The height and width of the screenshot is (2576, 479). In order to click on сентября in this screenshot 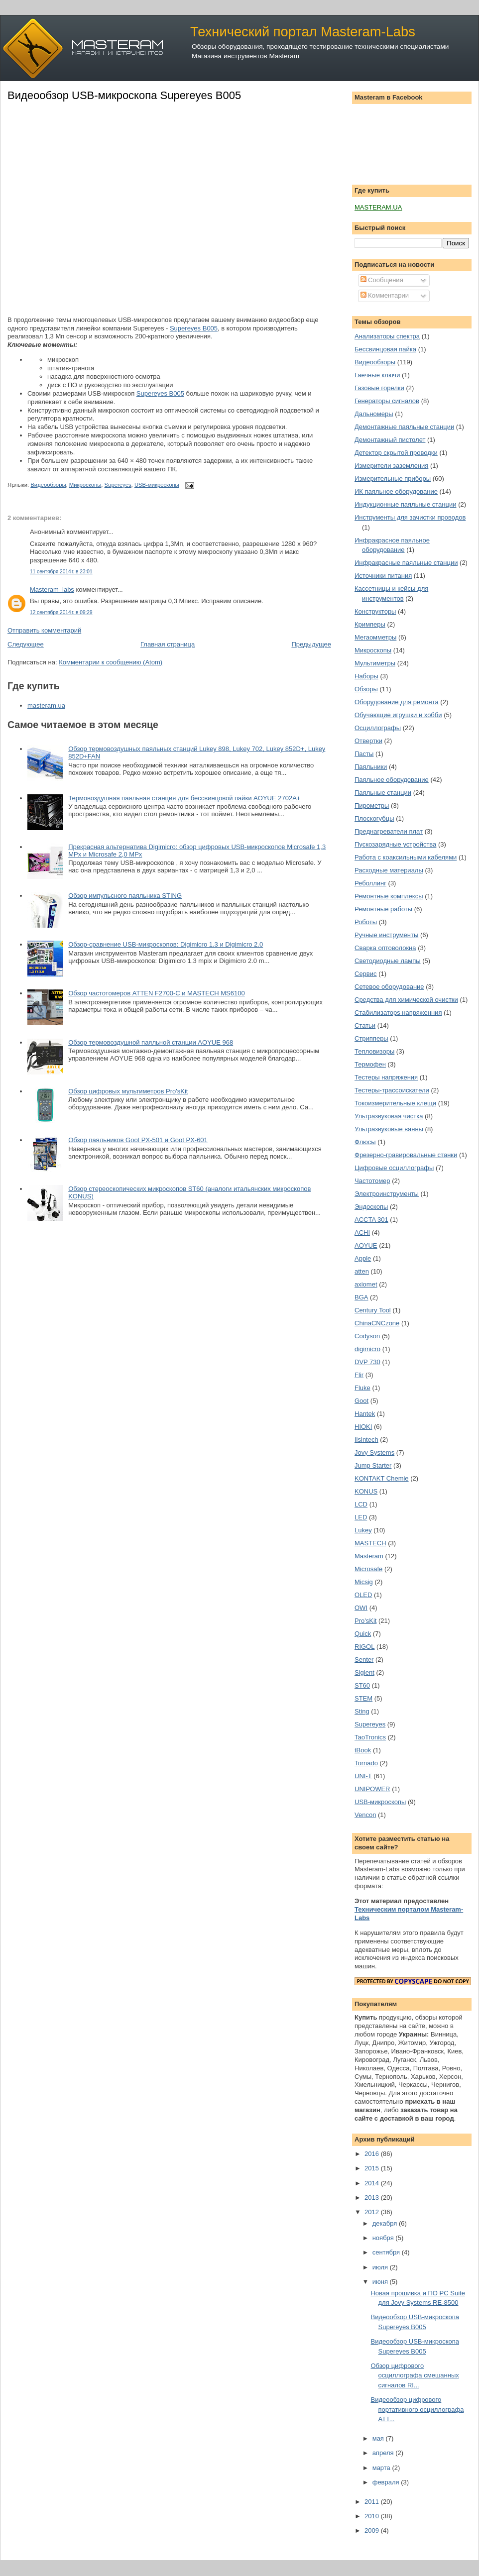, I will do `click(387, 2252)`.